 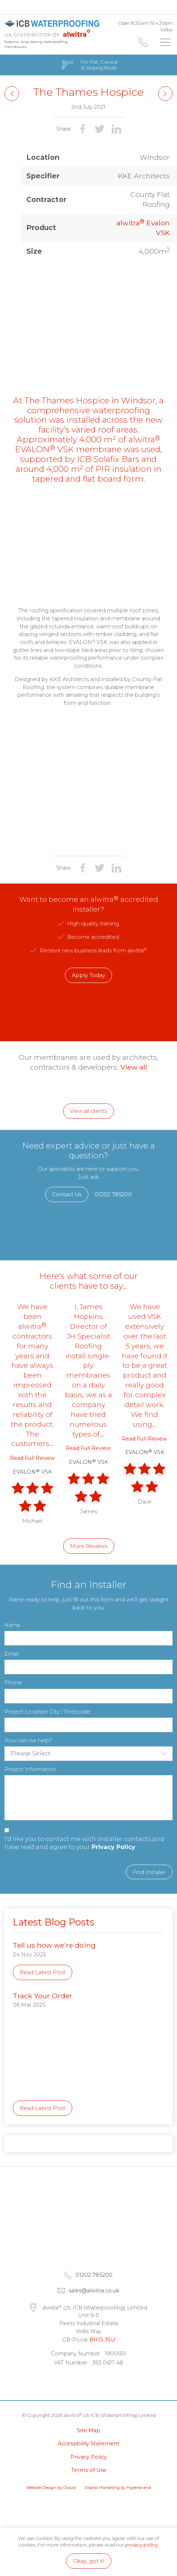 I want to click on 01202 785200, so click(x=143, y=42).